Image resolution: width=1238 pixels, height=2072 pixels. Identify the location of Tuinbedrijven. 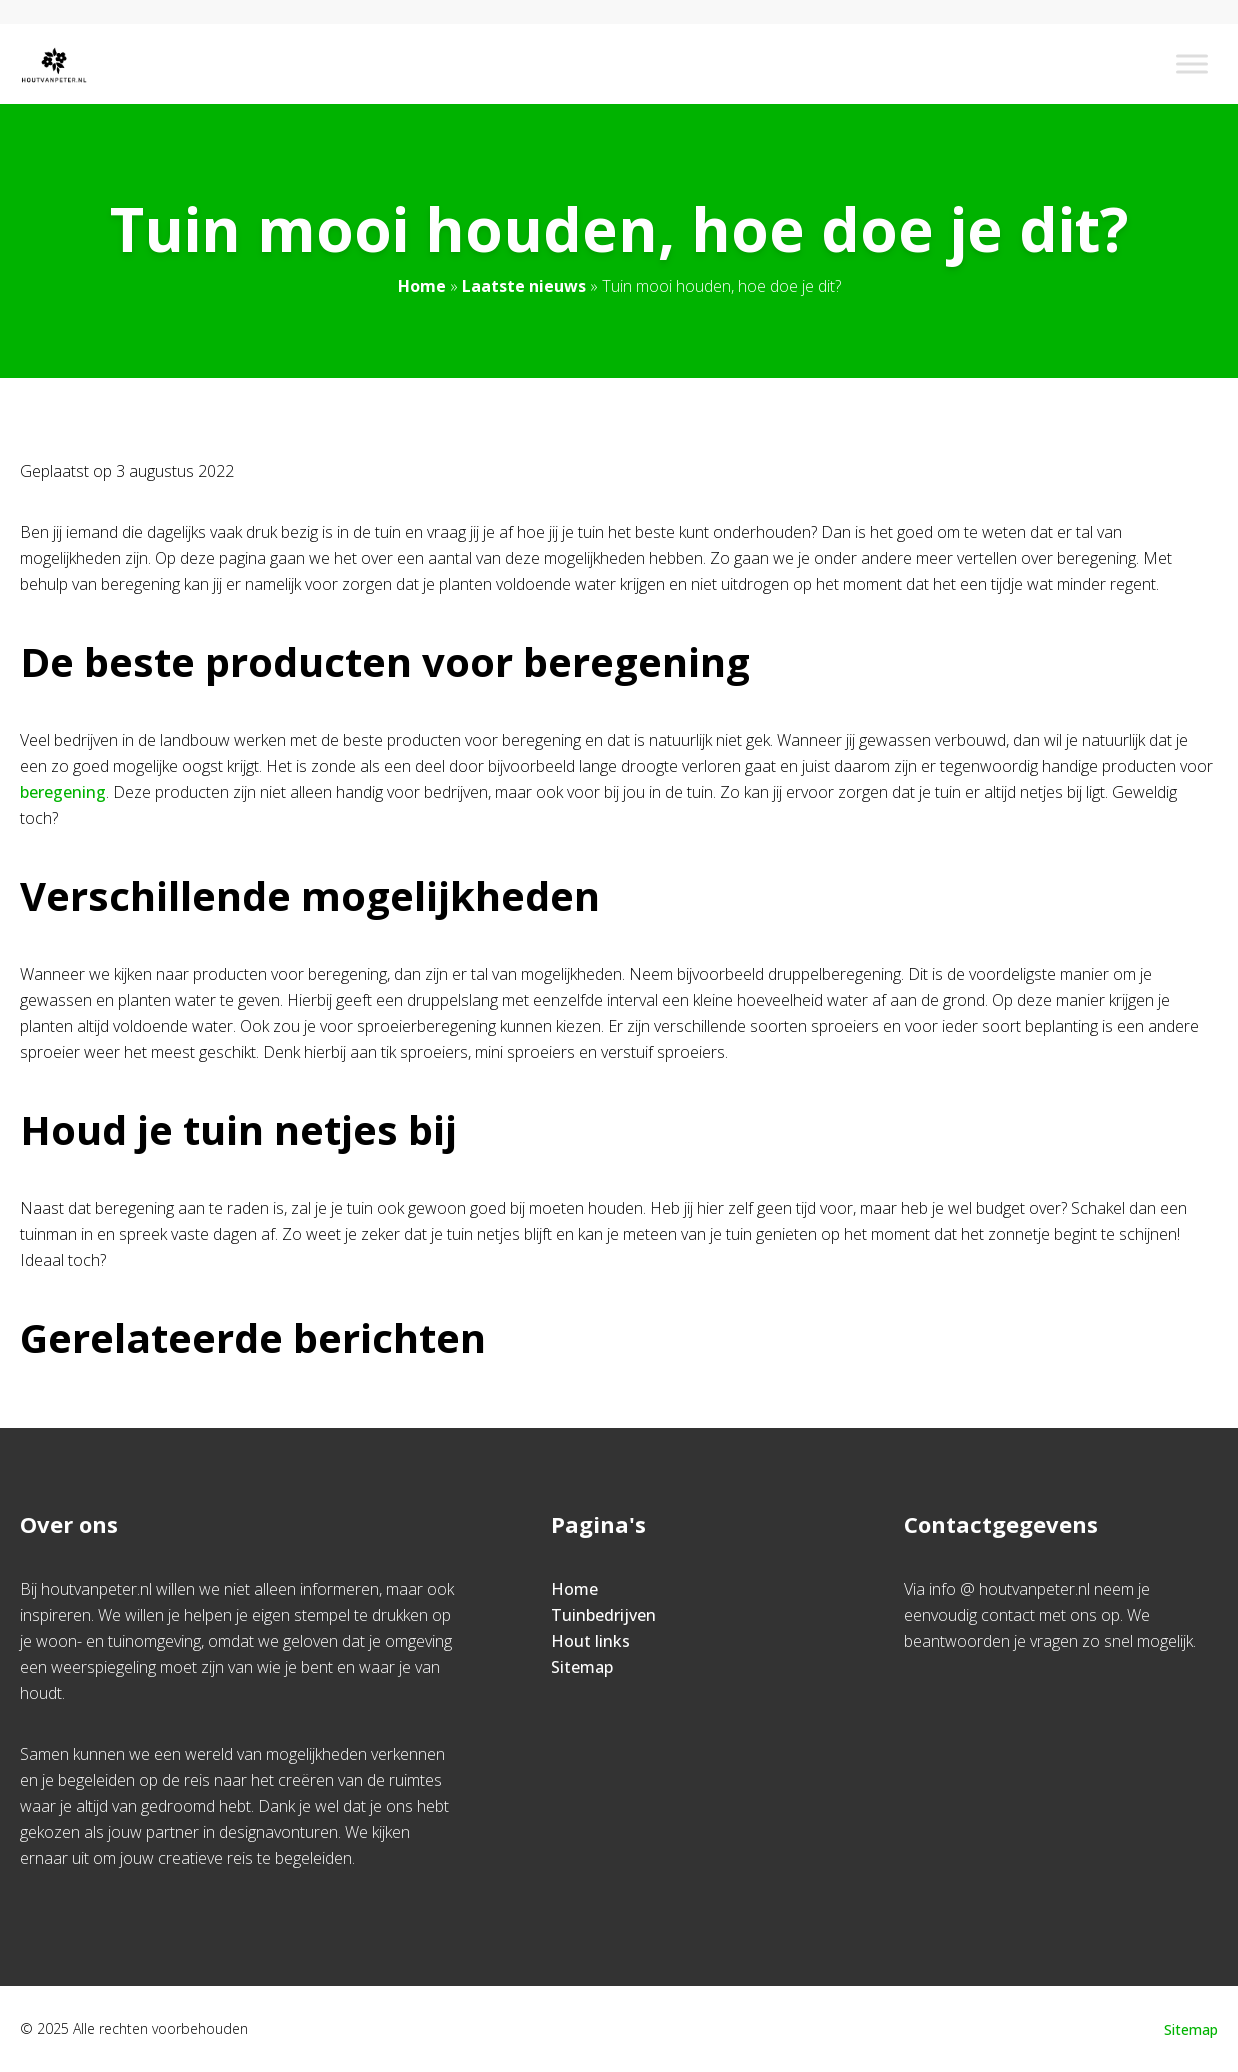
(603, 1615).